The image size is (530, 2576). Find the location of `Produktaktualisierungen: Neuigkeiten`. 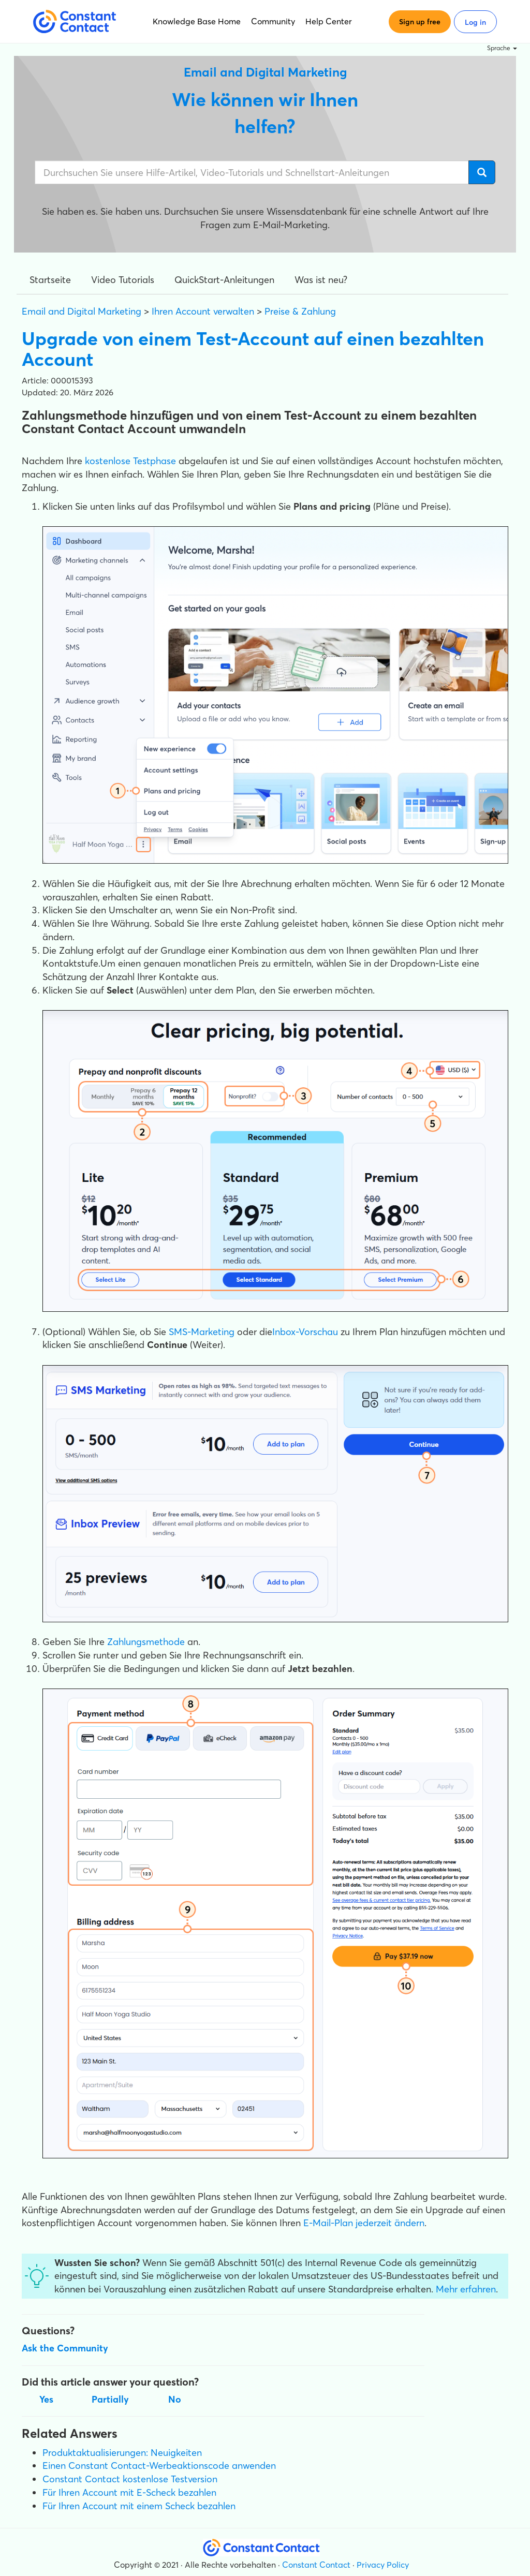

Produktaktualisierungen: Neuigkeiten is located at coordinates (122, 2453).